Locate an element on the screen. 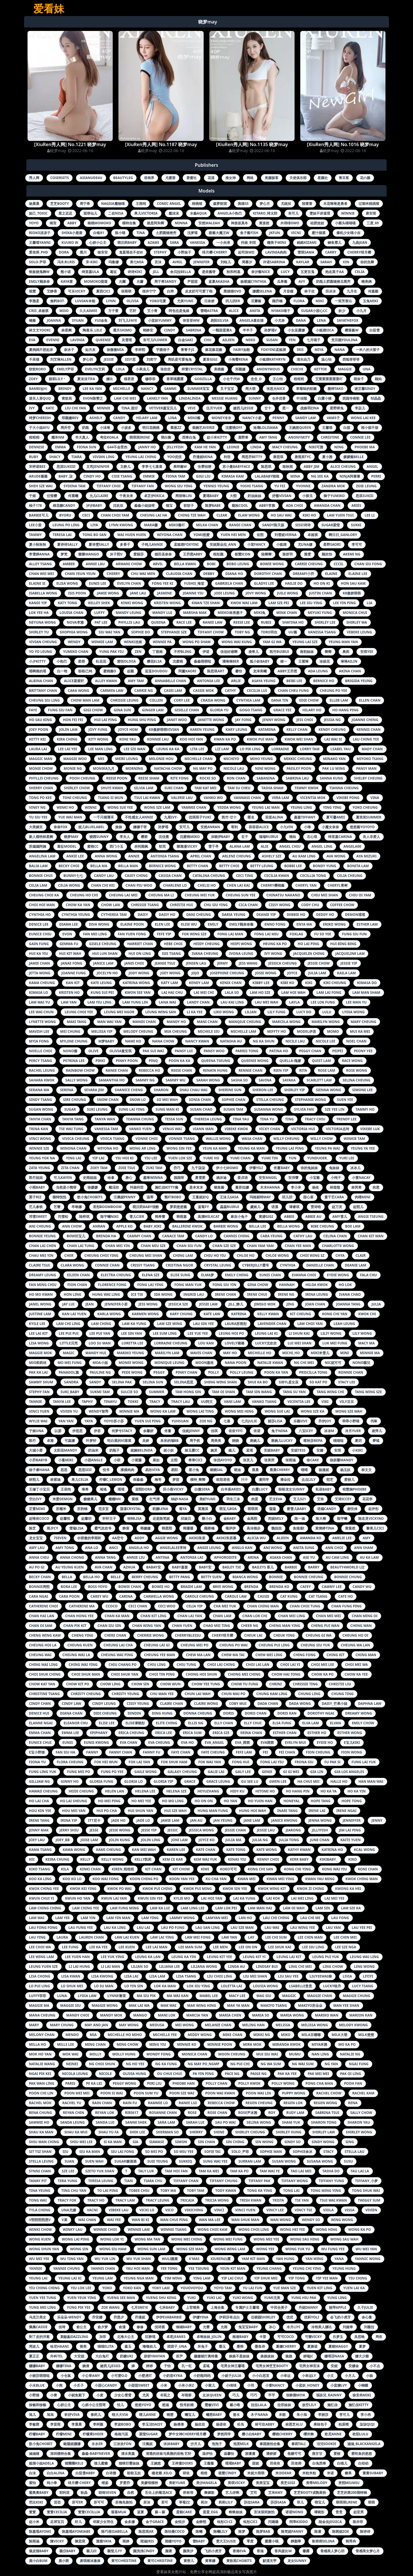  coffee chow is located at coordinates (342, 904).